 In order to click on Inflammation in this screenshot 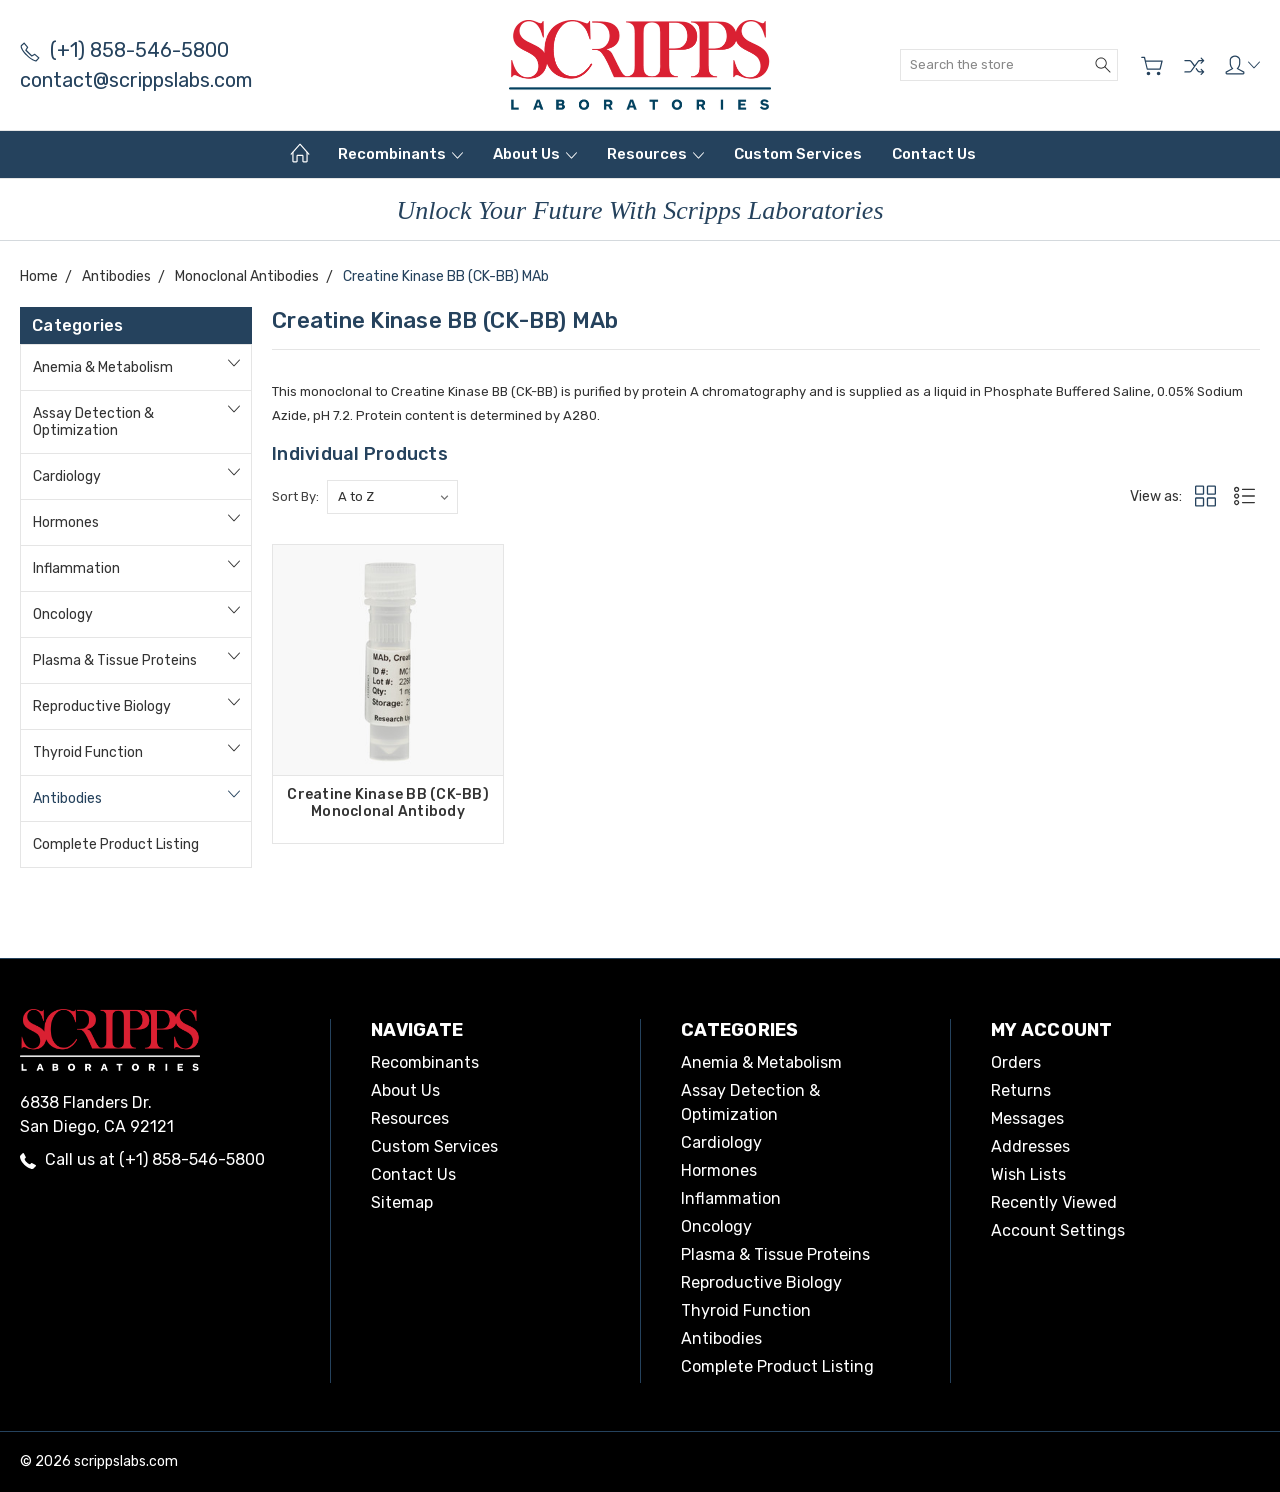, I will do `click(76, 568)`.